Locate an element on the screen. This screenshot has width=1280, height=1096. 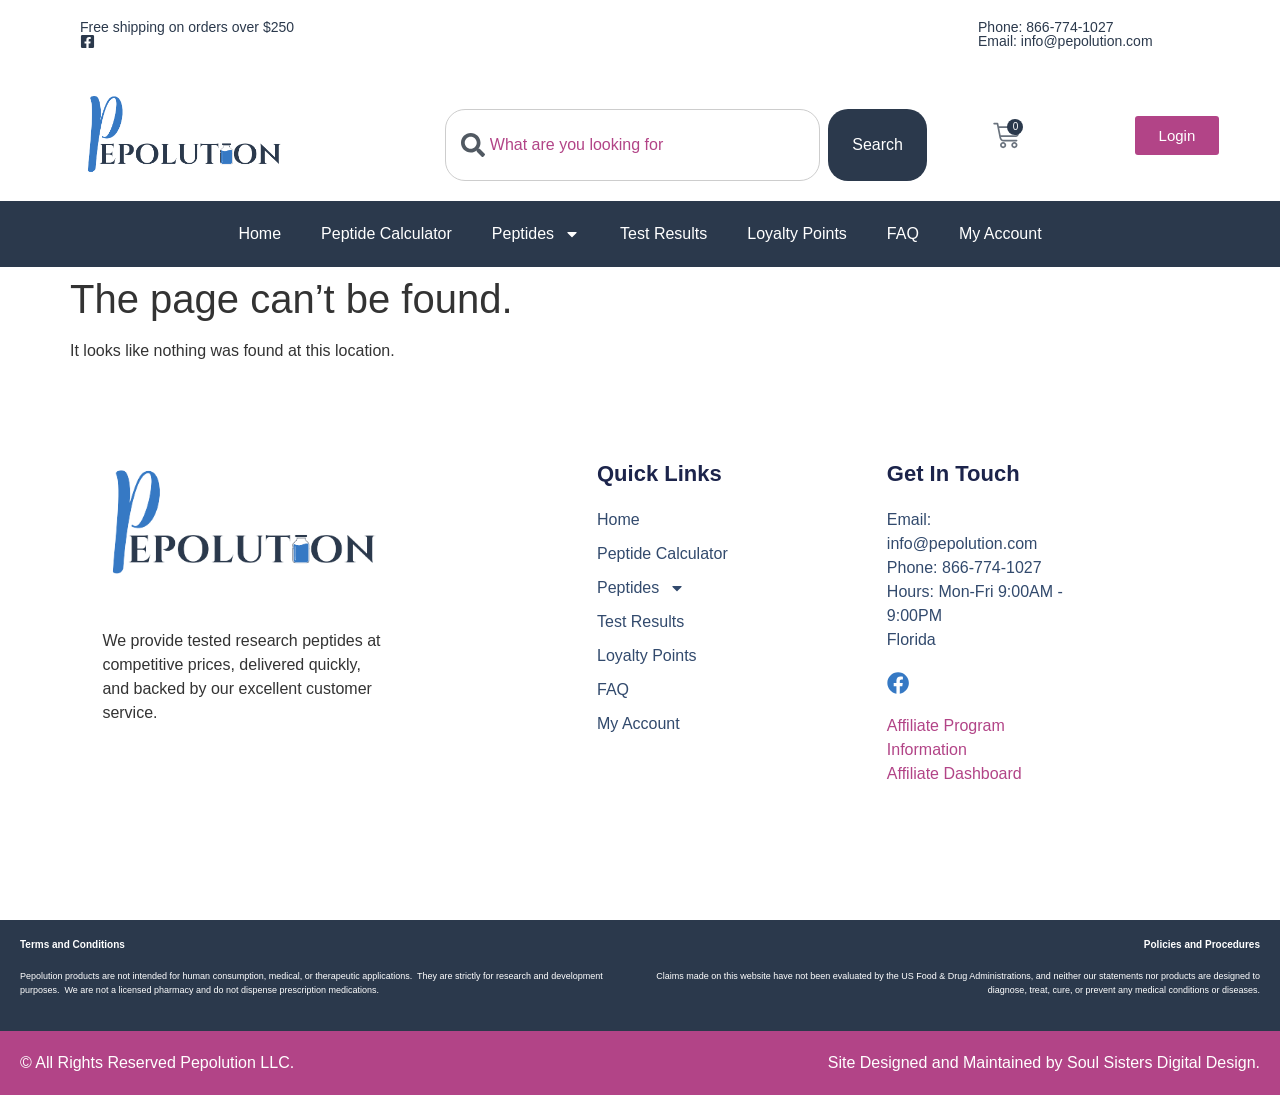
Test Results is located at coordinates (663, 233).